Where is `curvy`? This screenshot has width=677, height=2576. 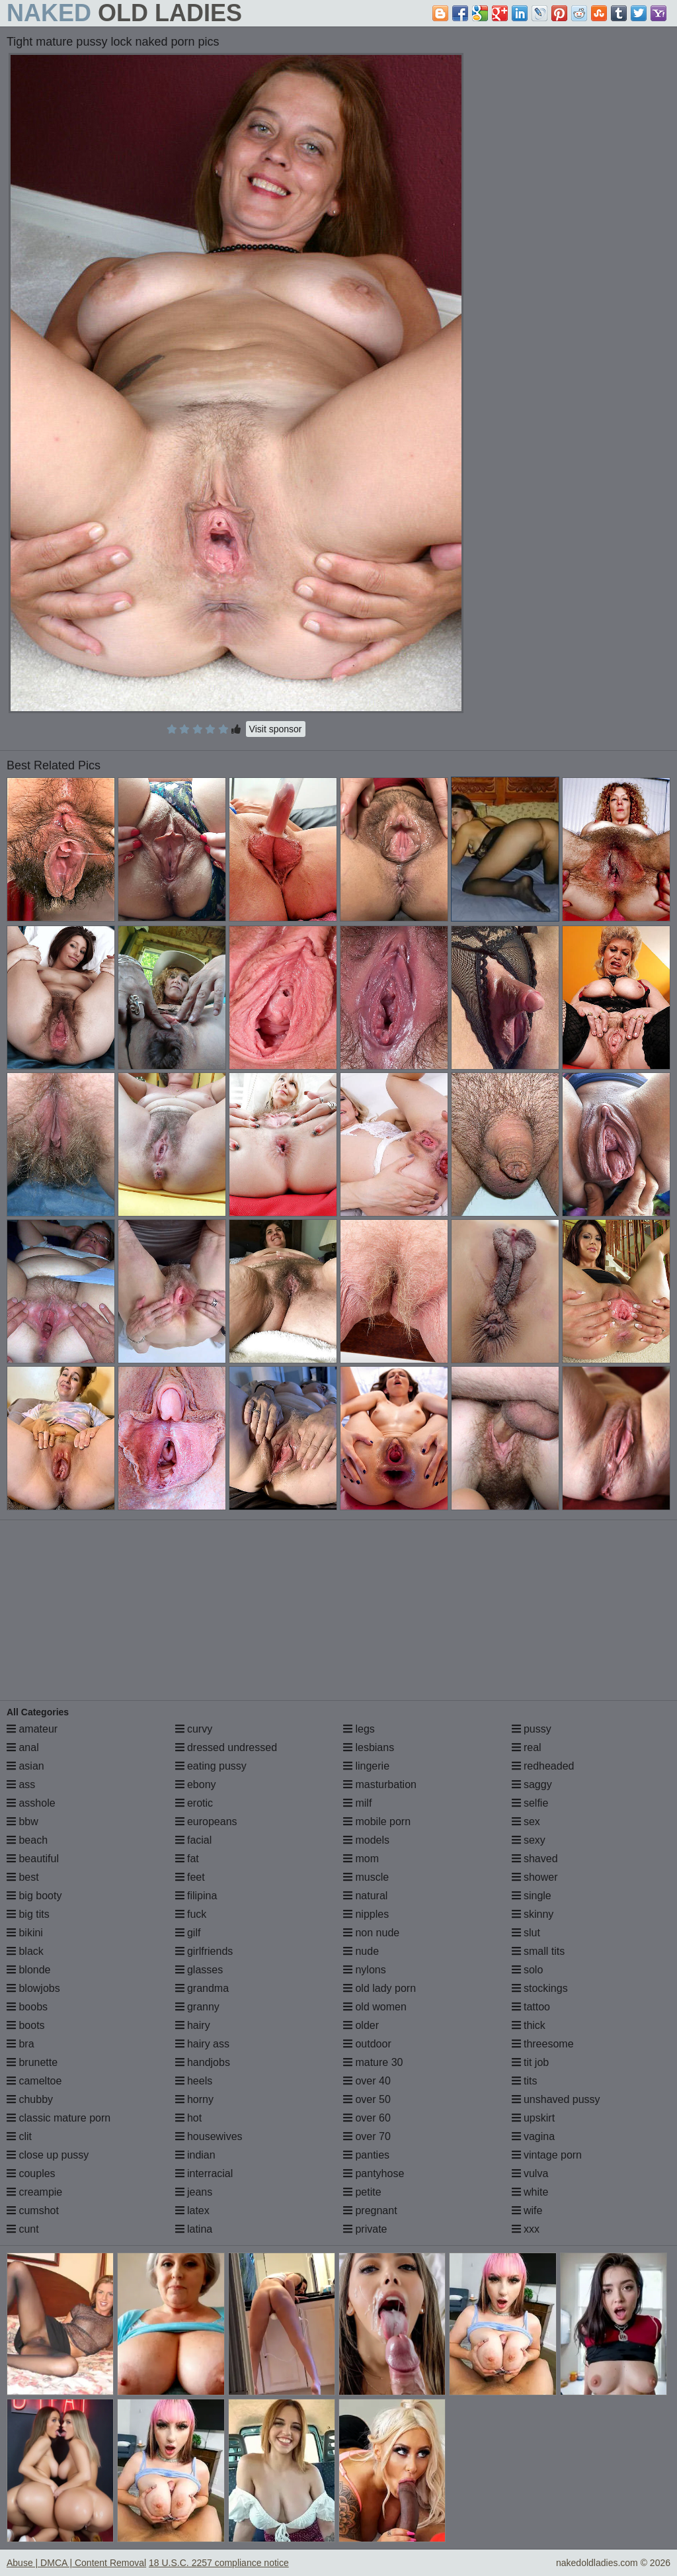
curvy is located at coordinates (194, 1729).